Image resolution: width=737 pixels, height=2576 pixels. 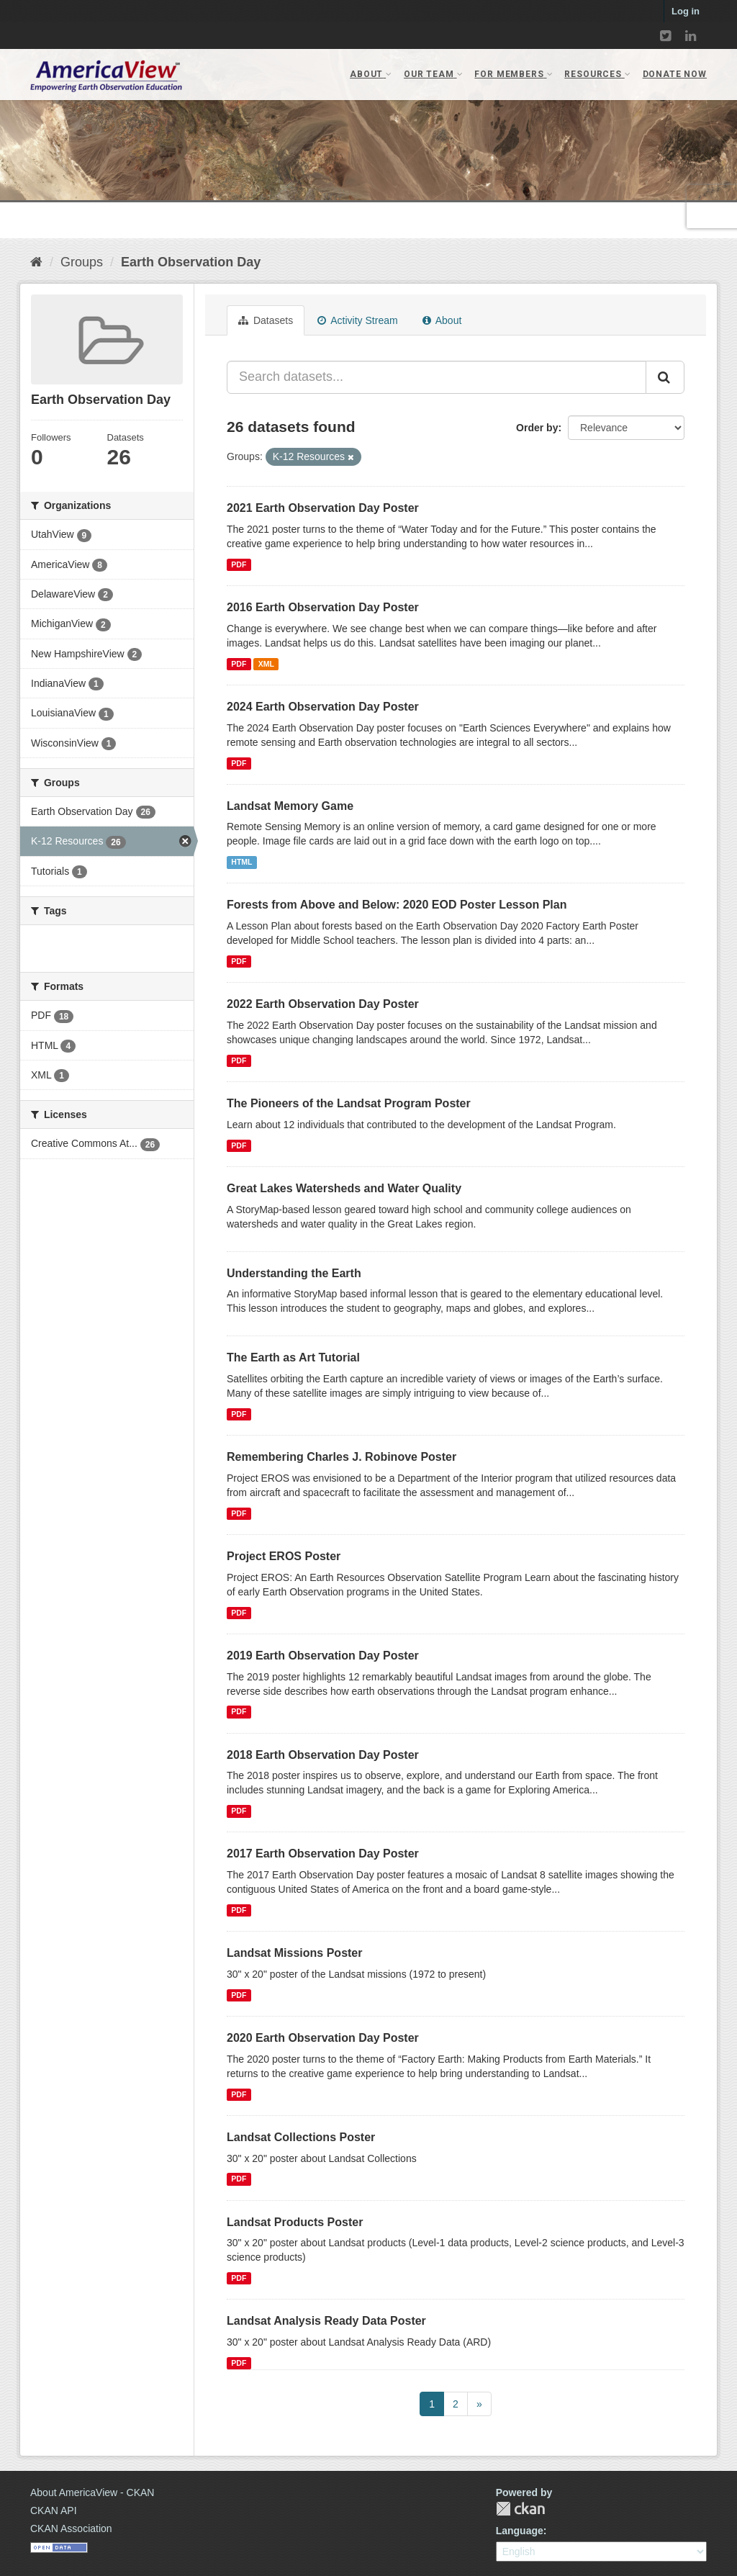 What do you see at coordinates (357, 320) in the screenshot?
I see `Activity Stream` at bounding box center [357, 320].